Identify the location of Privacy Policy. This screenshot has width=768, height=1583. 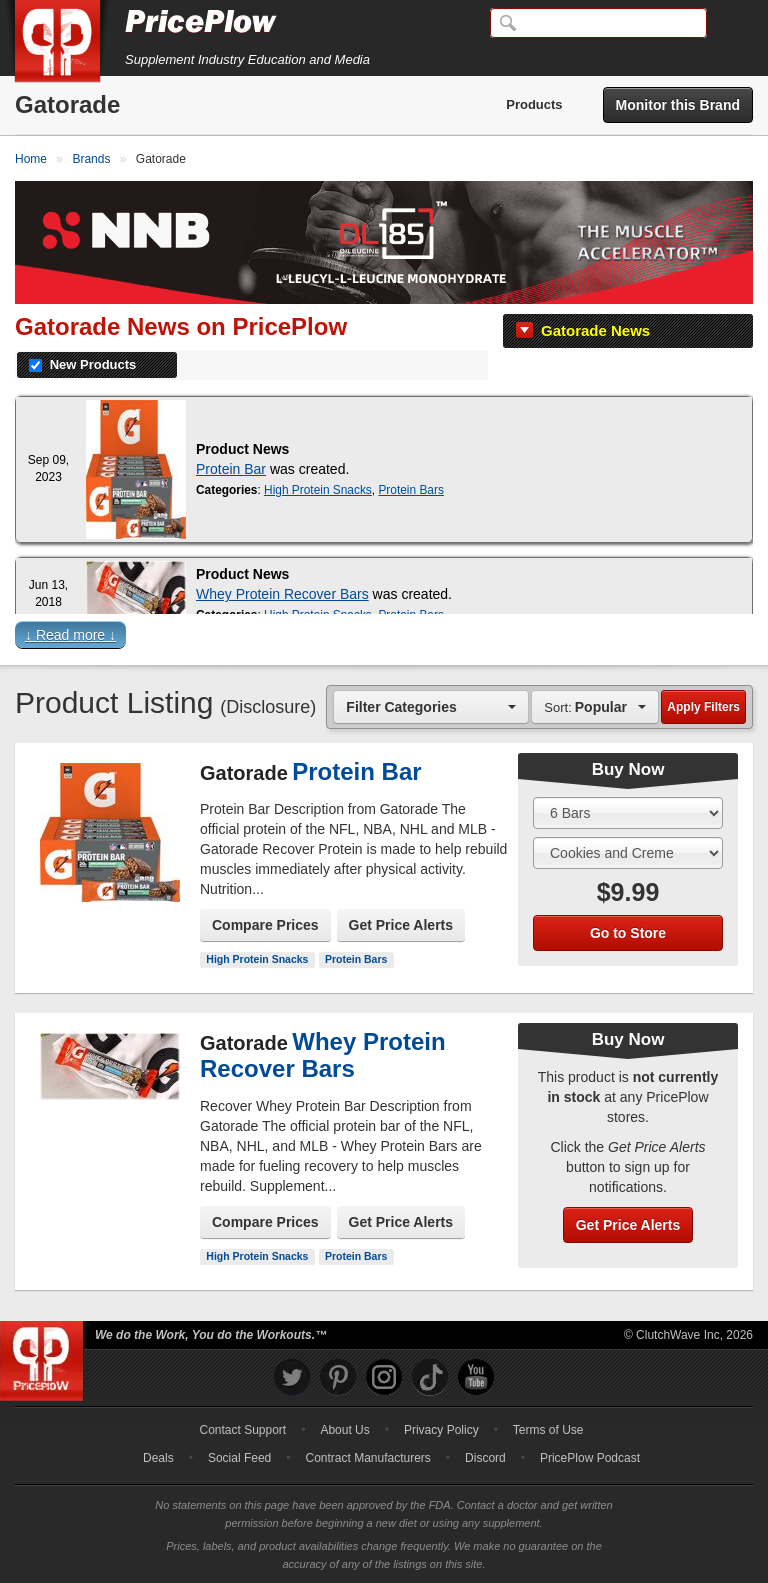
(441, 1430).